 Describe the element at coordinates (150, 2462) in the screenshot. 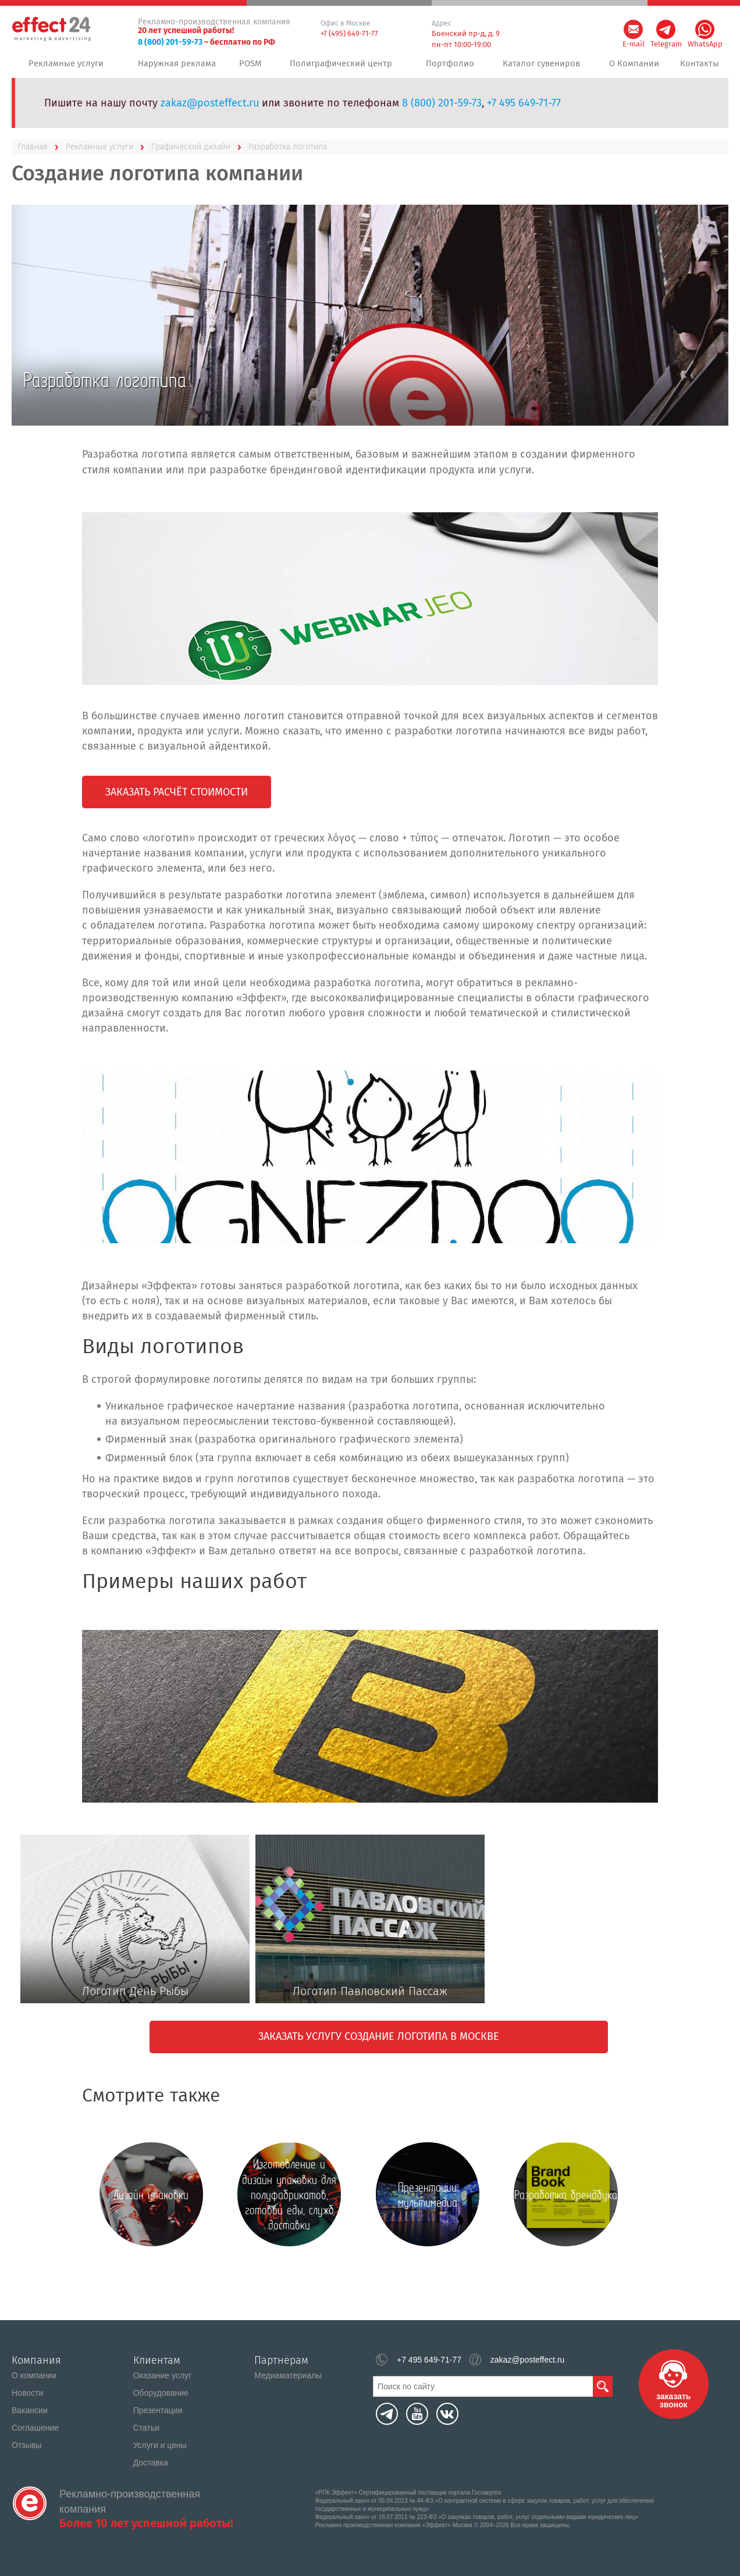

I see `Доставка` at that location.